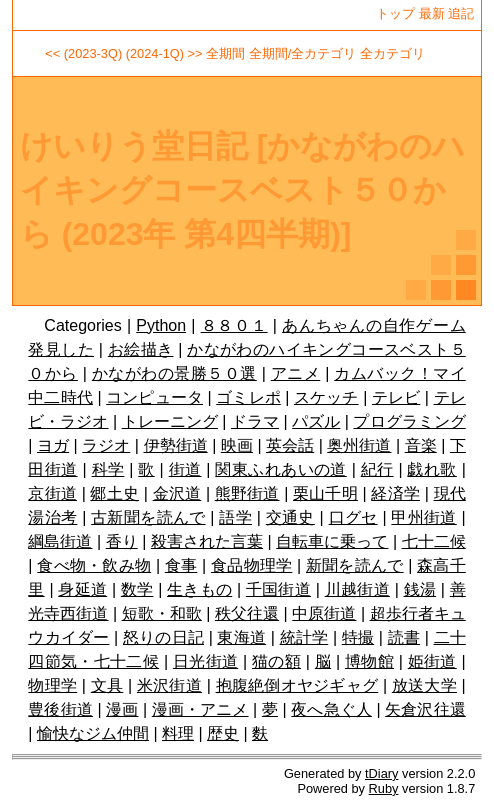 Image resolution: width=494 pixels, height=802 pixels. I want to click on 最新, so click(432, 13).